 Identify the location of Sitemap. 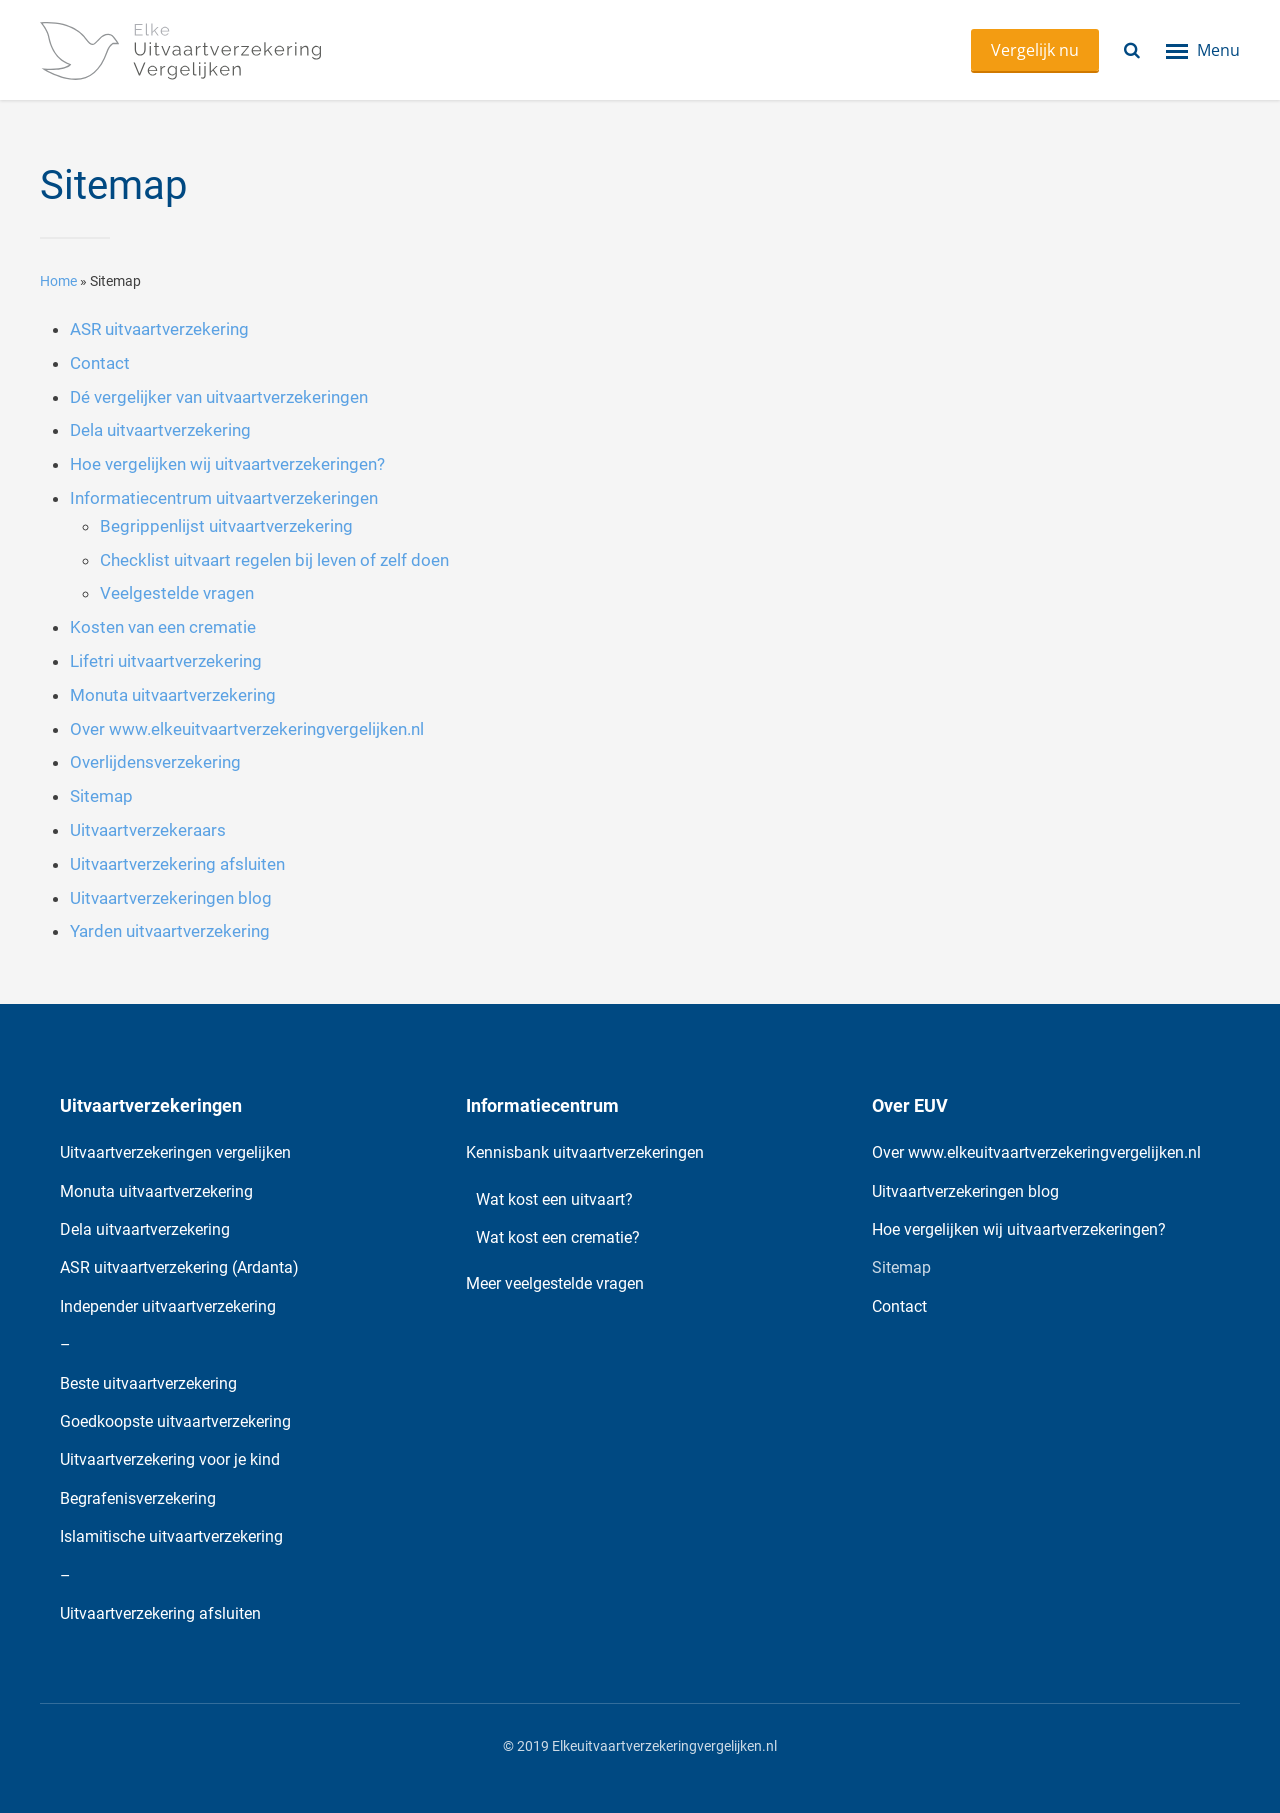
(101, 796).